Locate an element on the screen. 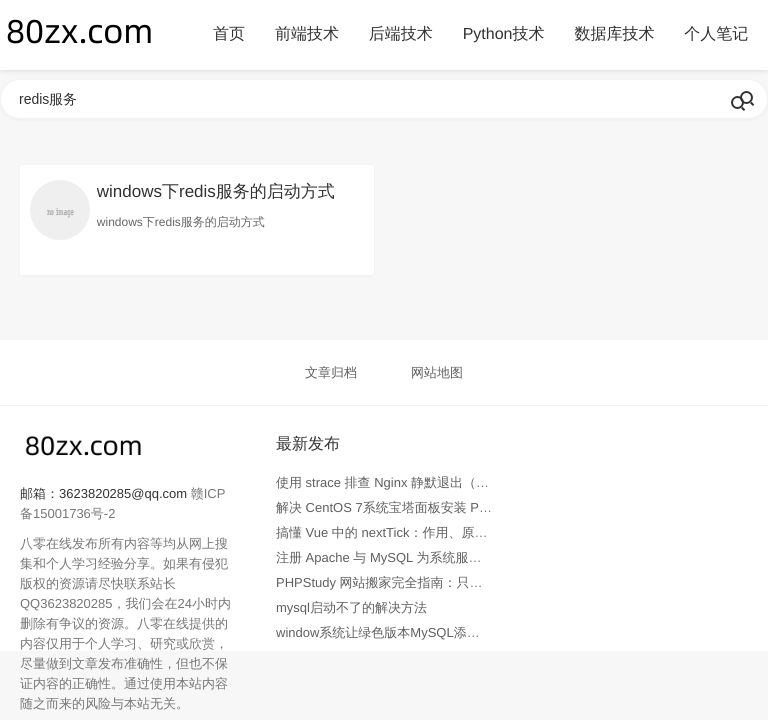  后端技术 is located at coordinates (401, 34).